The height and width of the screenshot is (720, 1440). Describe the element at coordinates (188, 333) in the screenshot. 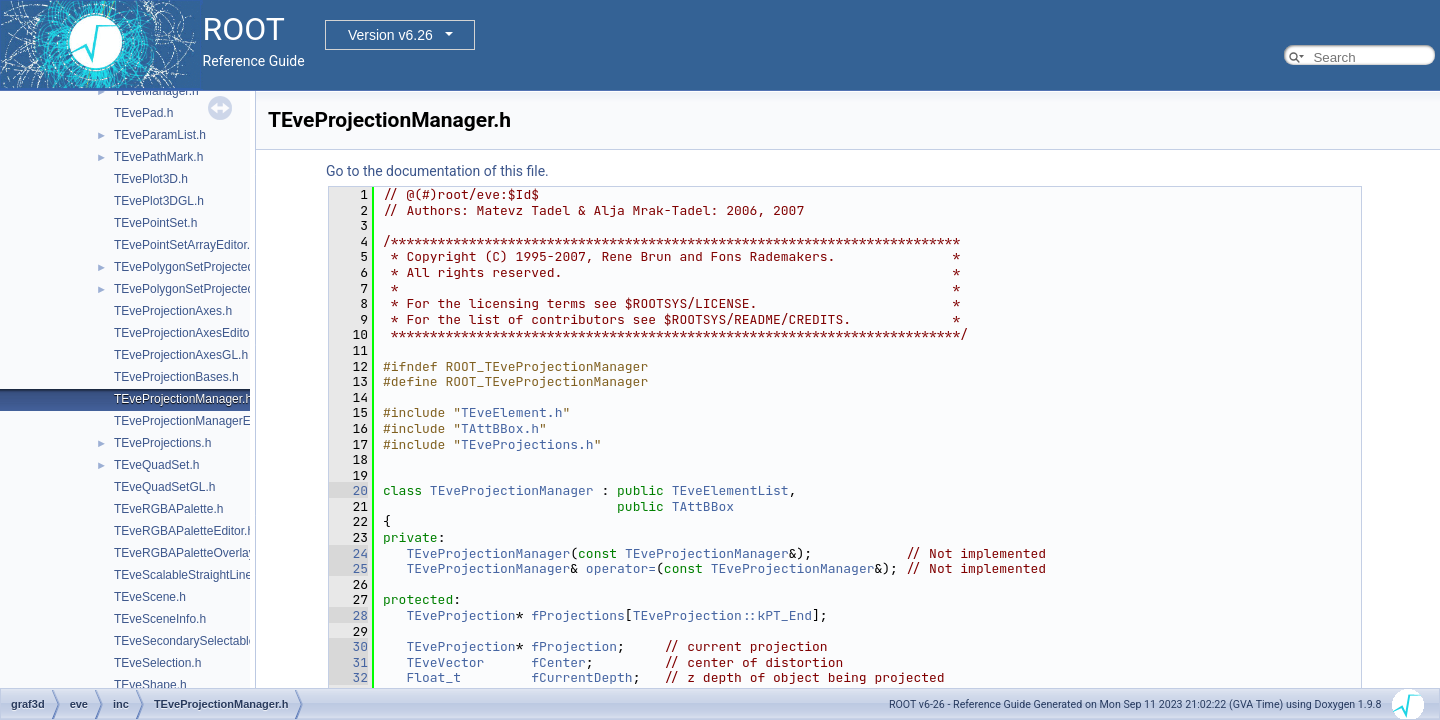

I see `TEveProjectionAxesEditor.h` at that location.